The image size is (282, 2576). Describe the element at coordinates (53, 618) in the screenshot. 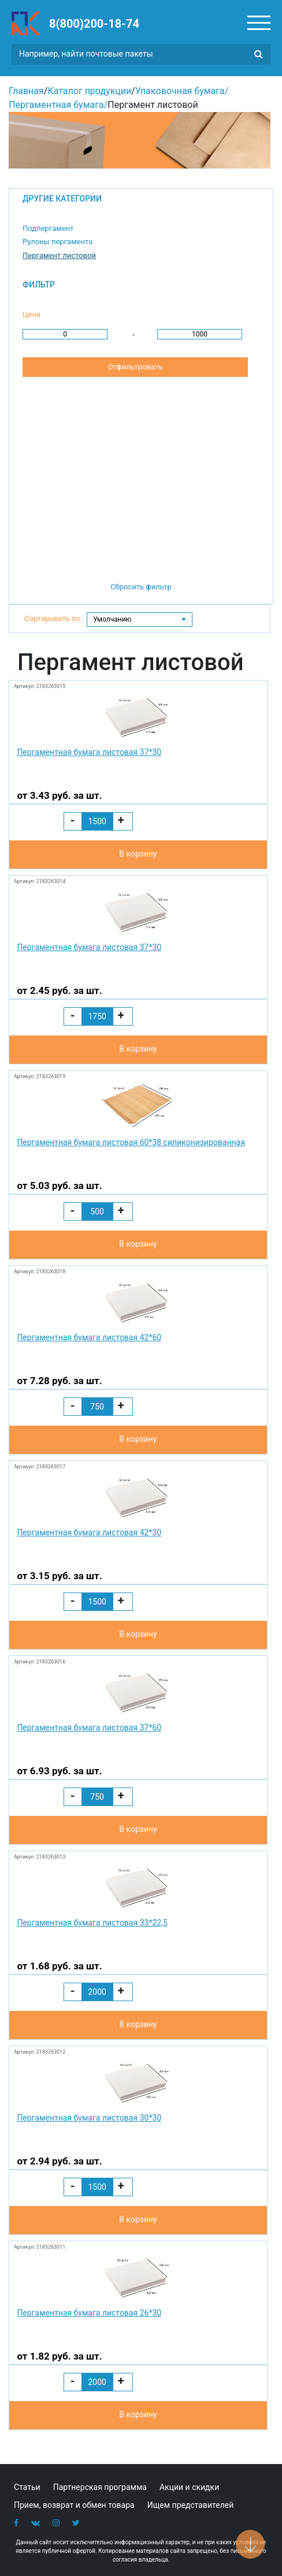

I see `Сортировать по:` at that location.